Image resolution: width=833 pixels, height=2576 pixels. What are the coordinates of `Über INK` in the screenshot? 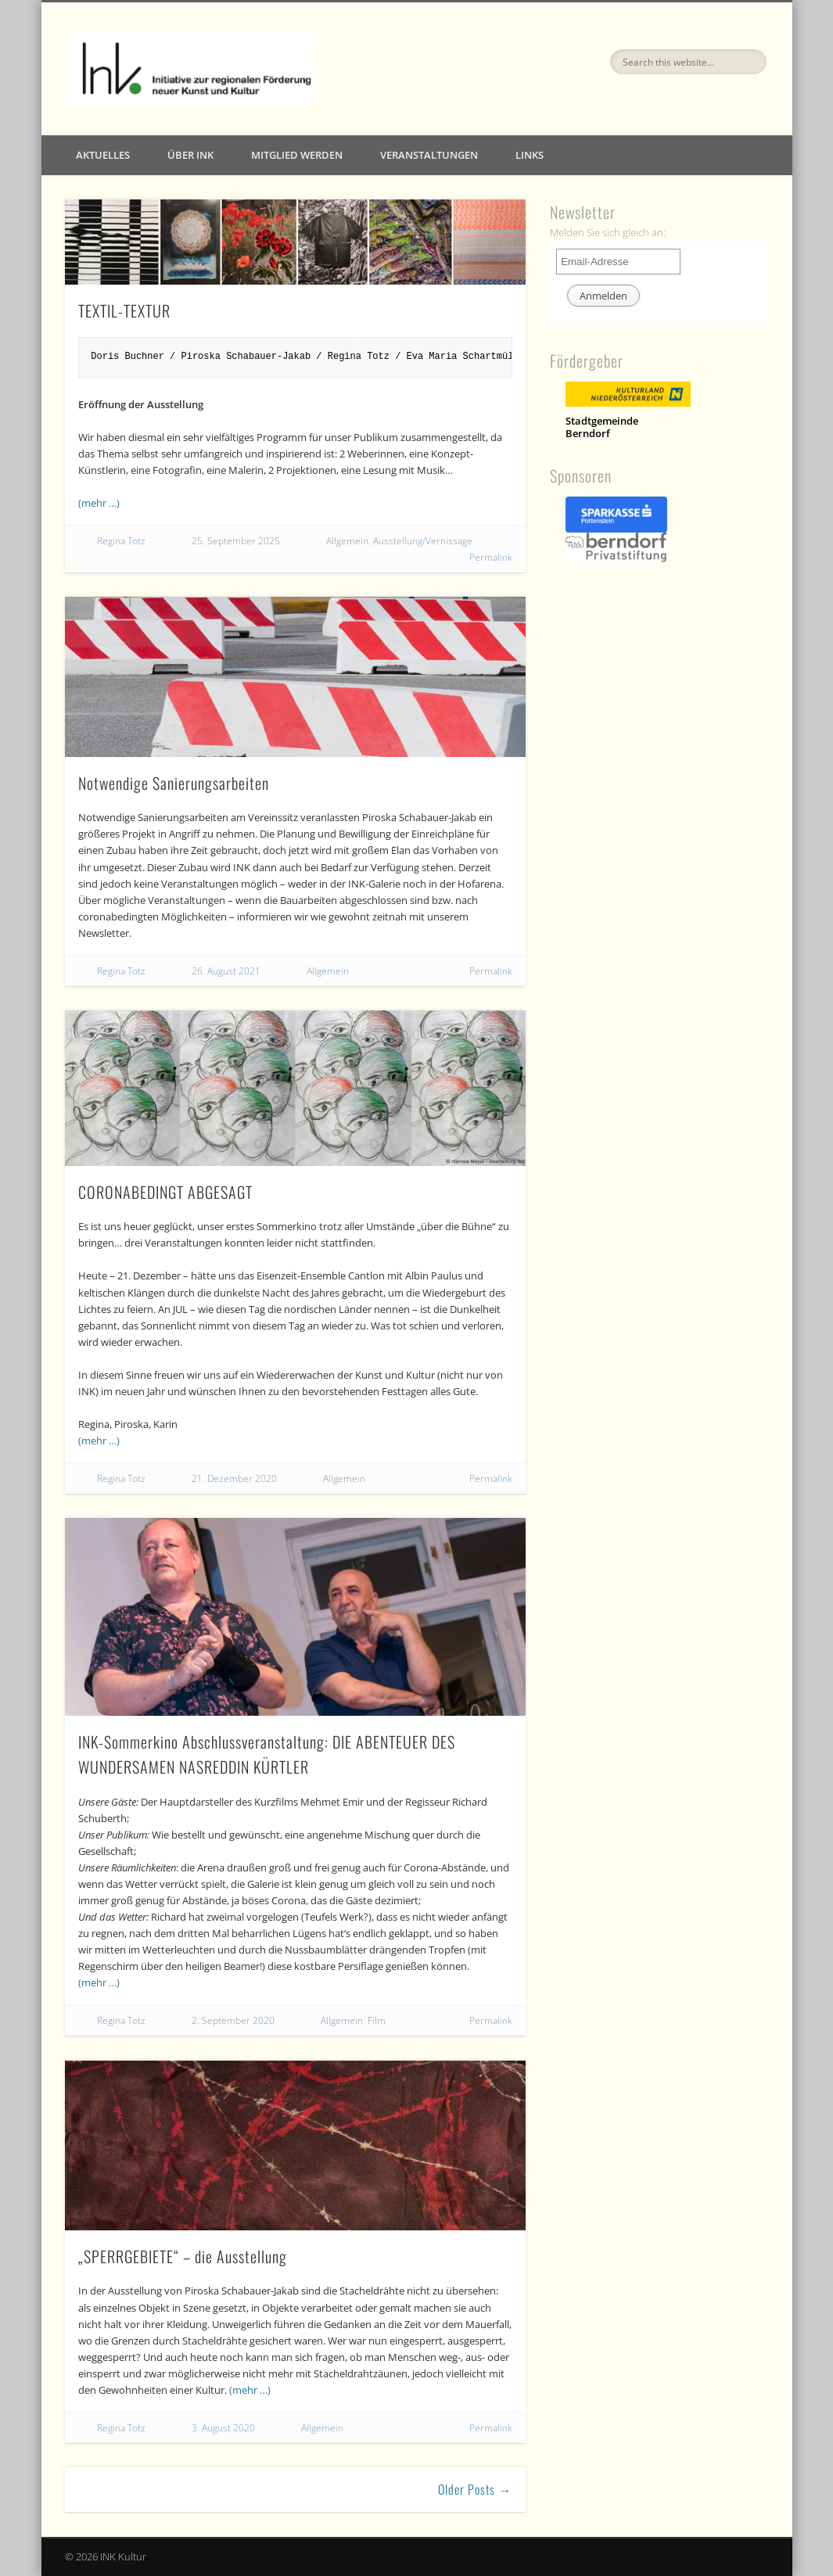 It's located at (190, 155).